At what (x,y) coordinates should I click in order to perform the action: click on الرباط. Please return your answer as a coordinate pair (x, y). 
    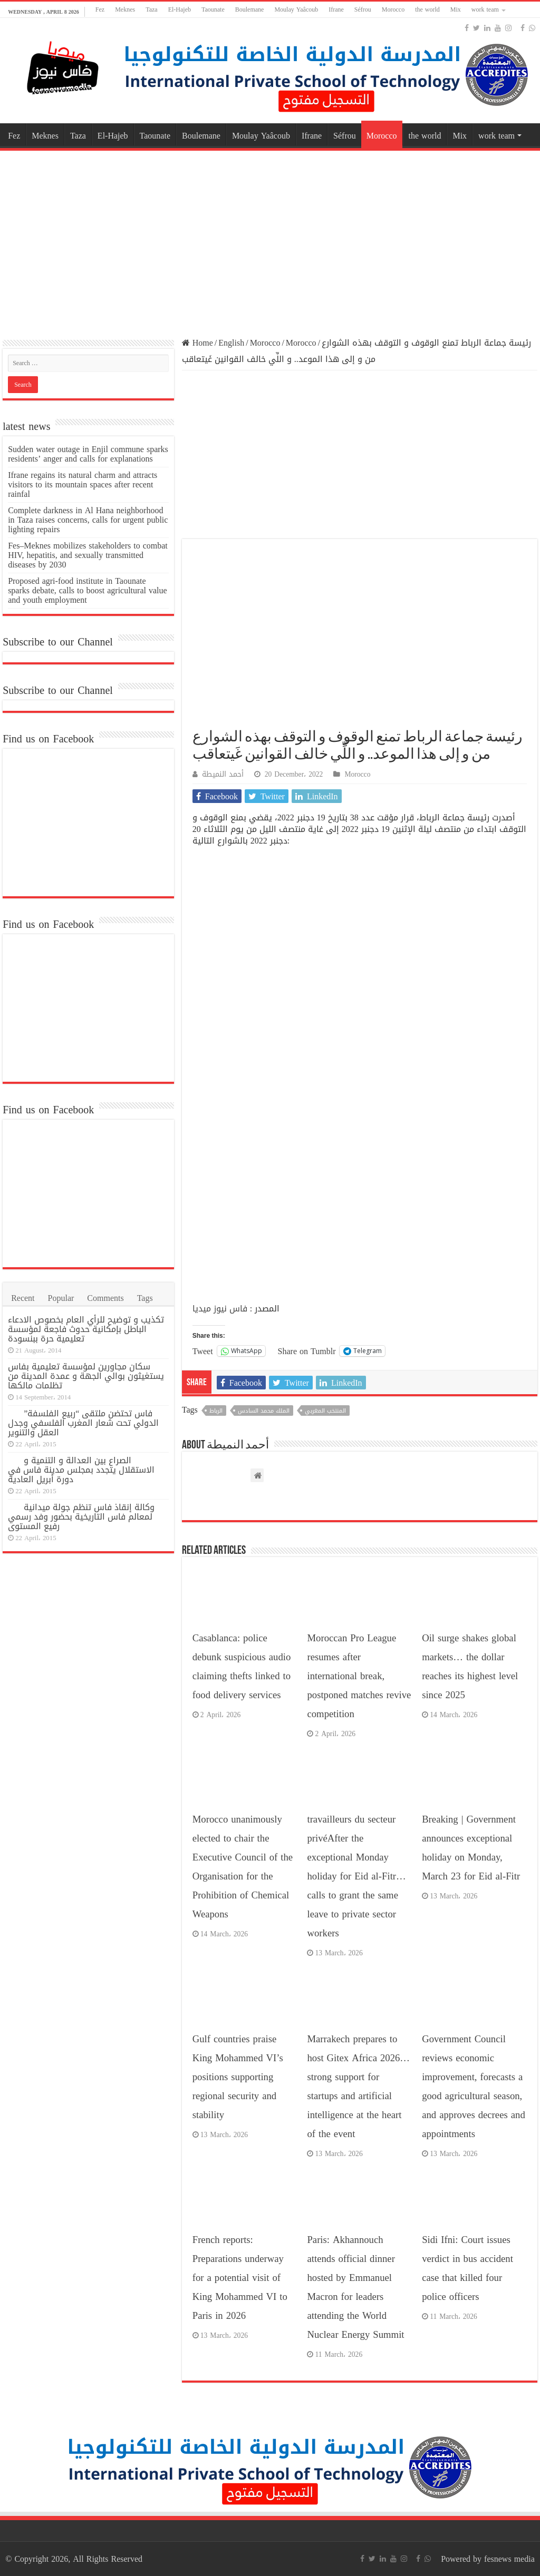
    Looking at the image, I should click on (216, 1410).